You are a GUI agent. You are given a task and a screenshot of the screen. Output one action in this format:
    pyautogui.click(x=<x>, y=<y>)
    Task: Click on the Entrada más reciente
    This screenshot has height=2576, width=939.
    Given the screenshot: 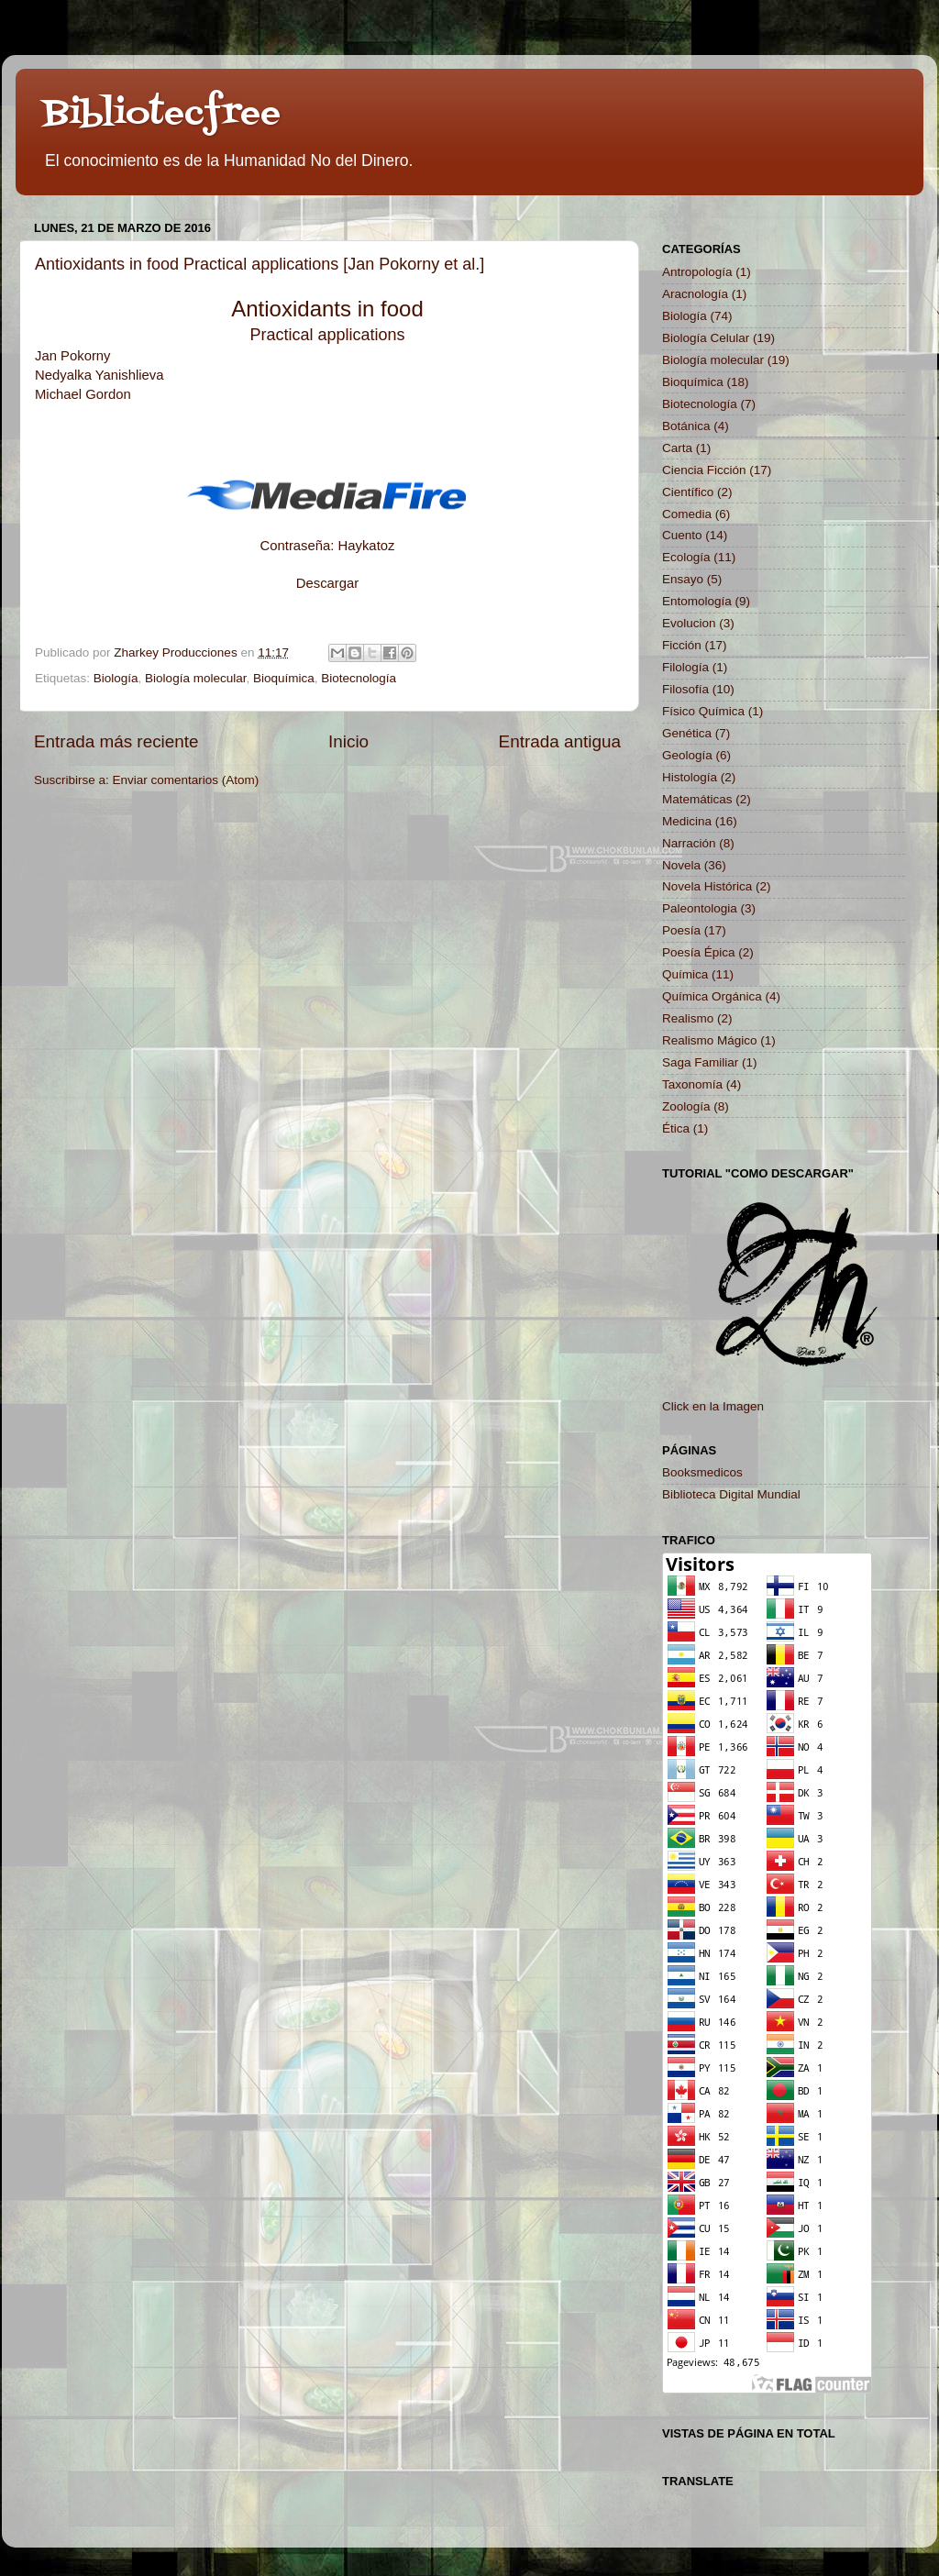 What is the action you would take?
    pyautogui.click(x=116, y=741)
    